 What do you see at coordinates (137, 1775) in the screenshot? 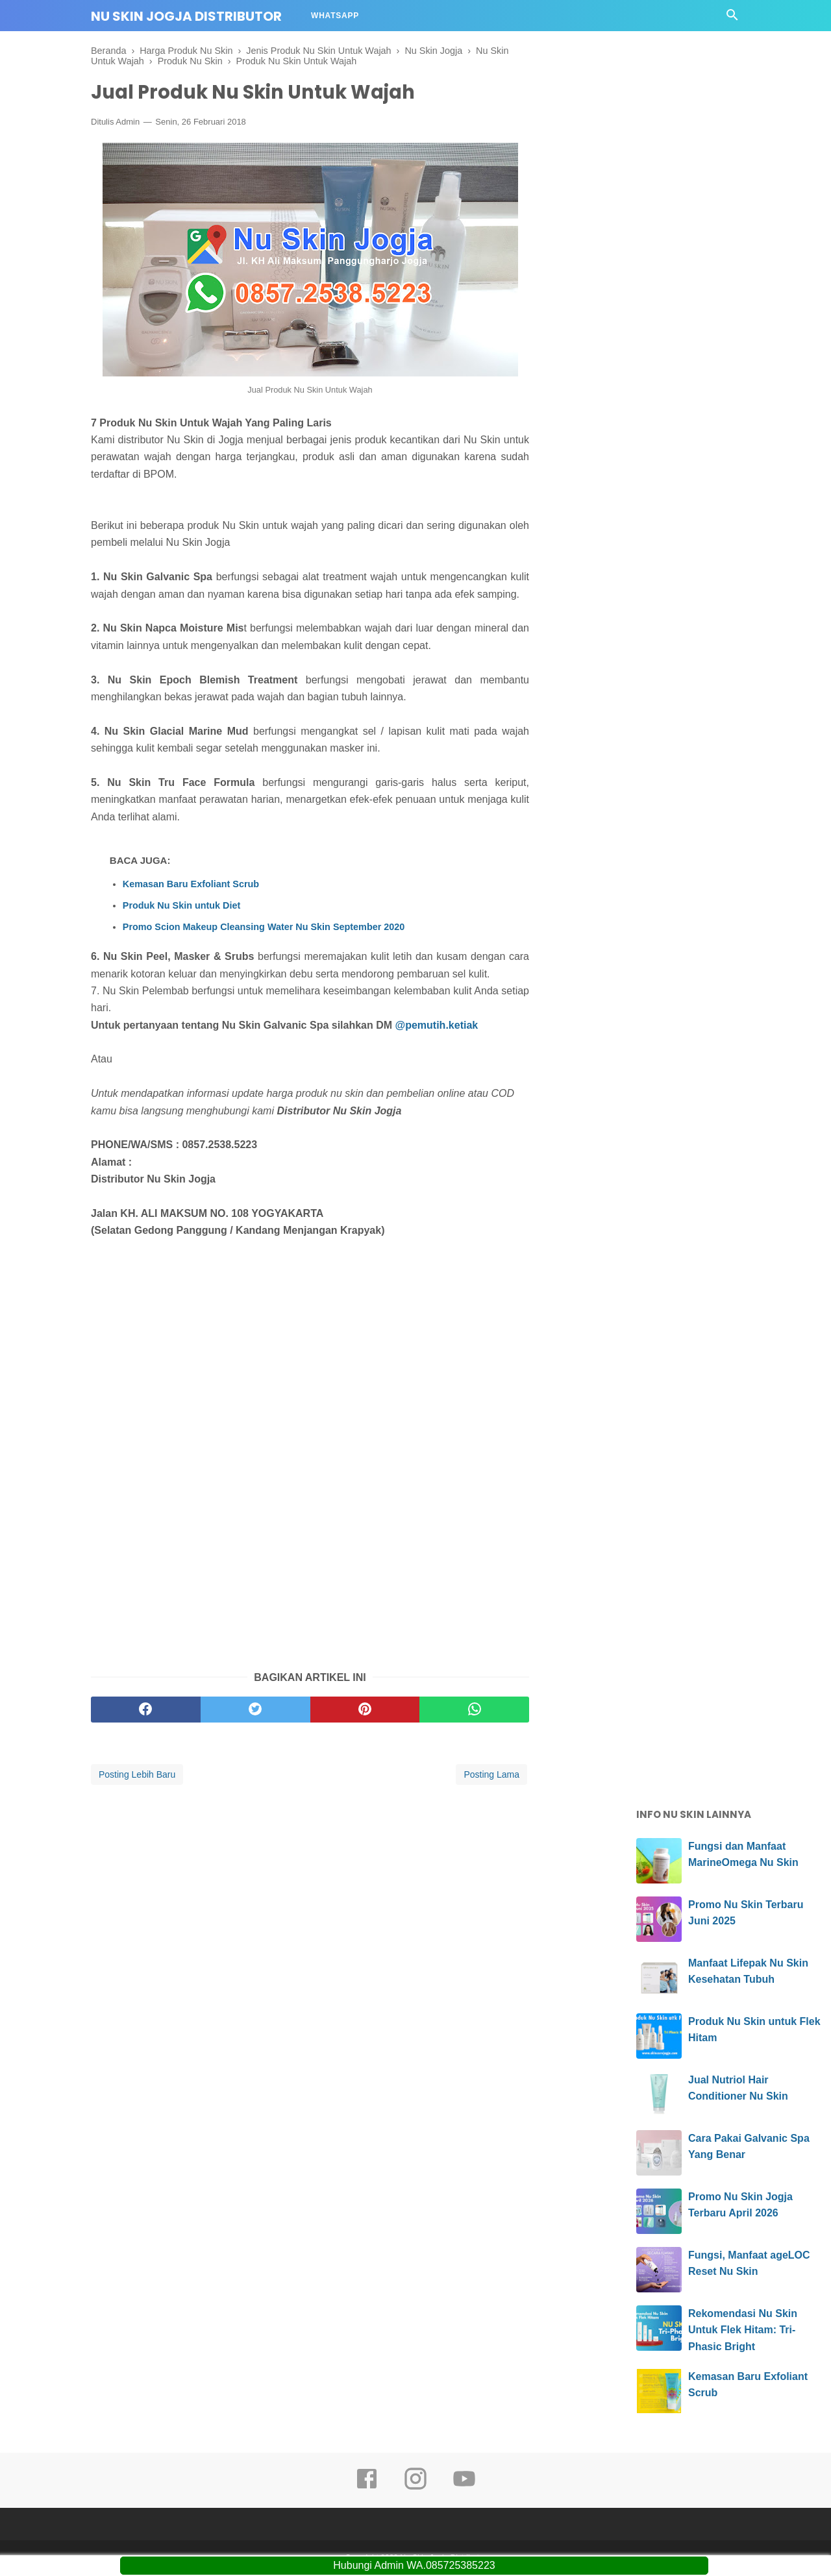
I see `Posting Lebih Baru` at bounding box center [137, 1775].